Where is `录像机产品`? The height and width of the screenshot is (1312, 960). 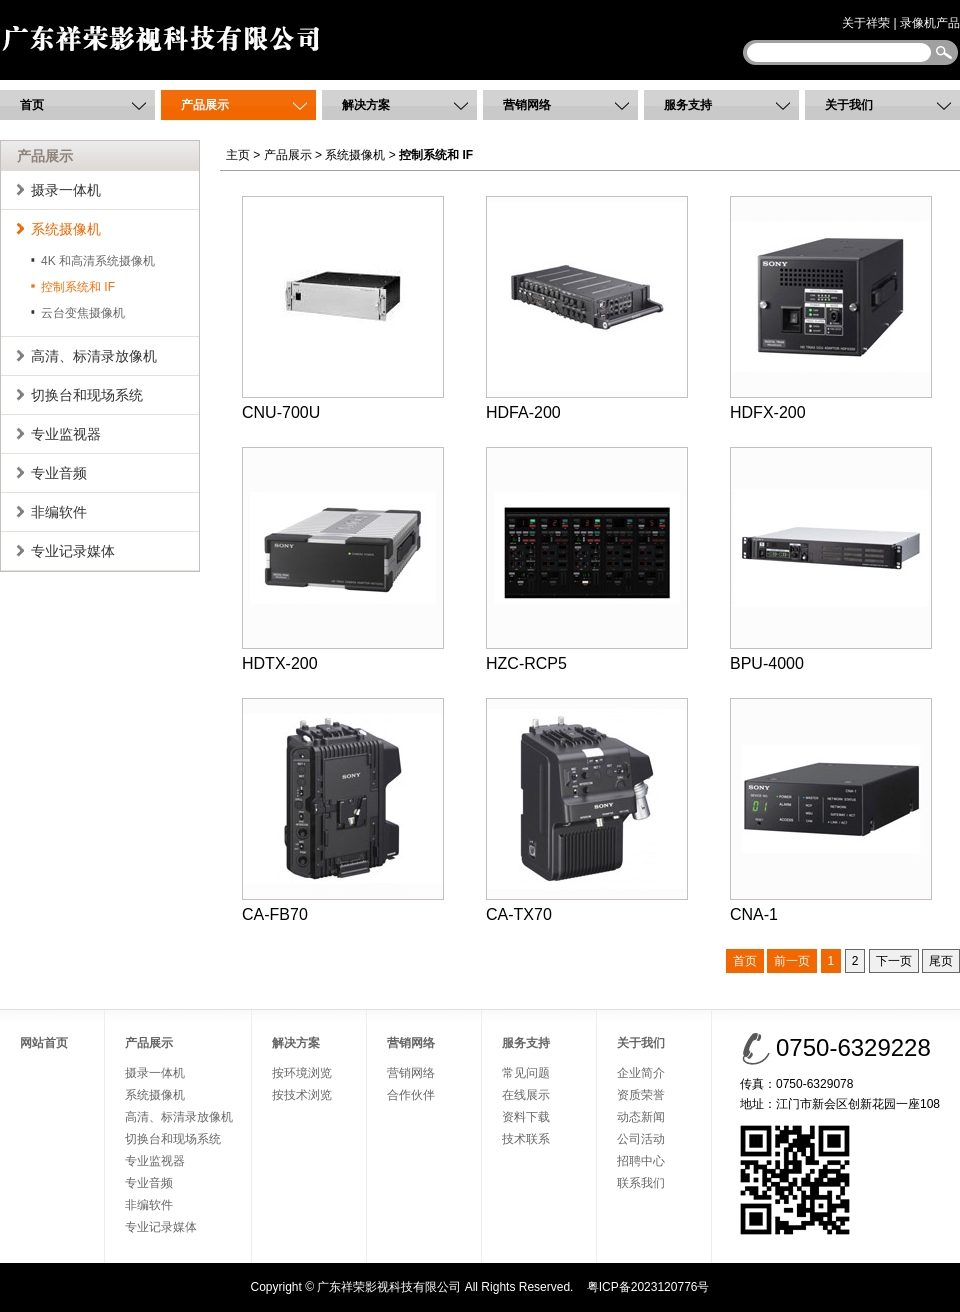 录像机产品 is located at coordinates (930, 23).